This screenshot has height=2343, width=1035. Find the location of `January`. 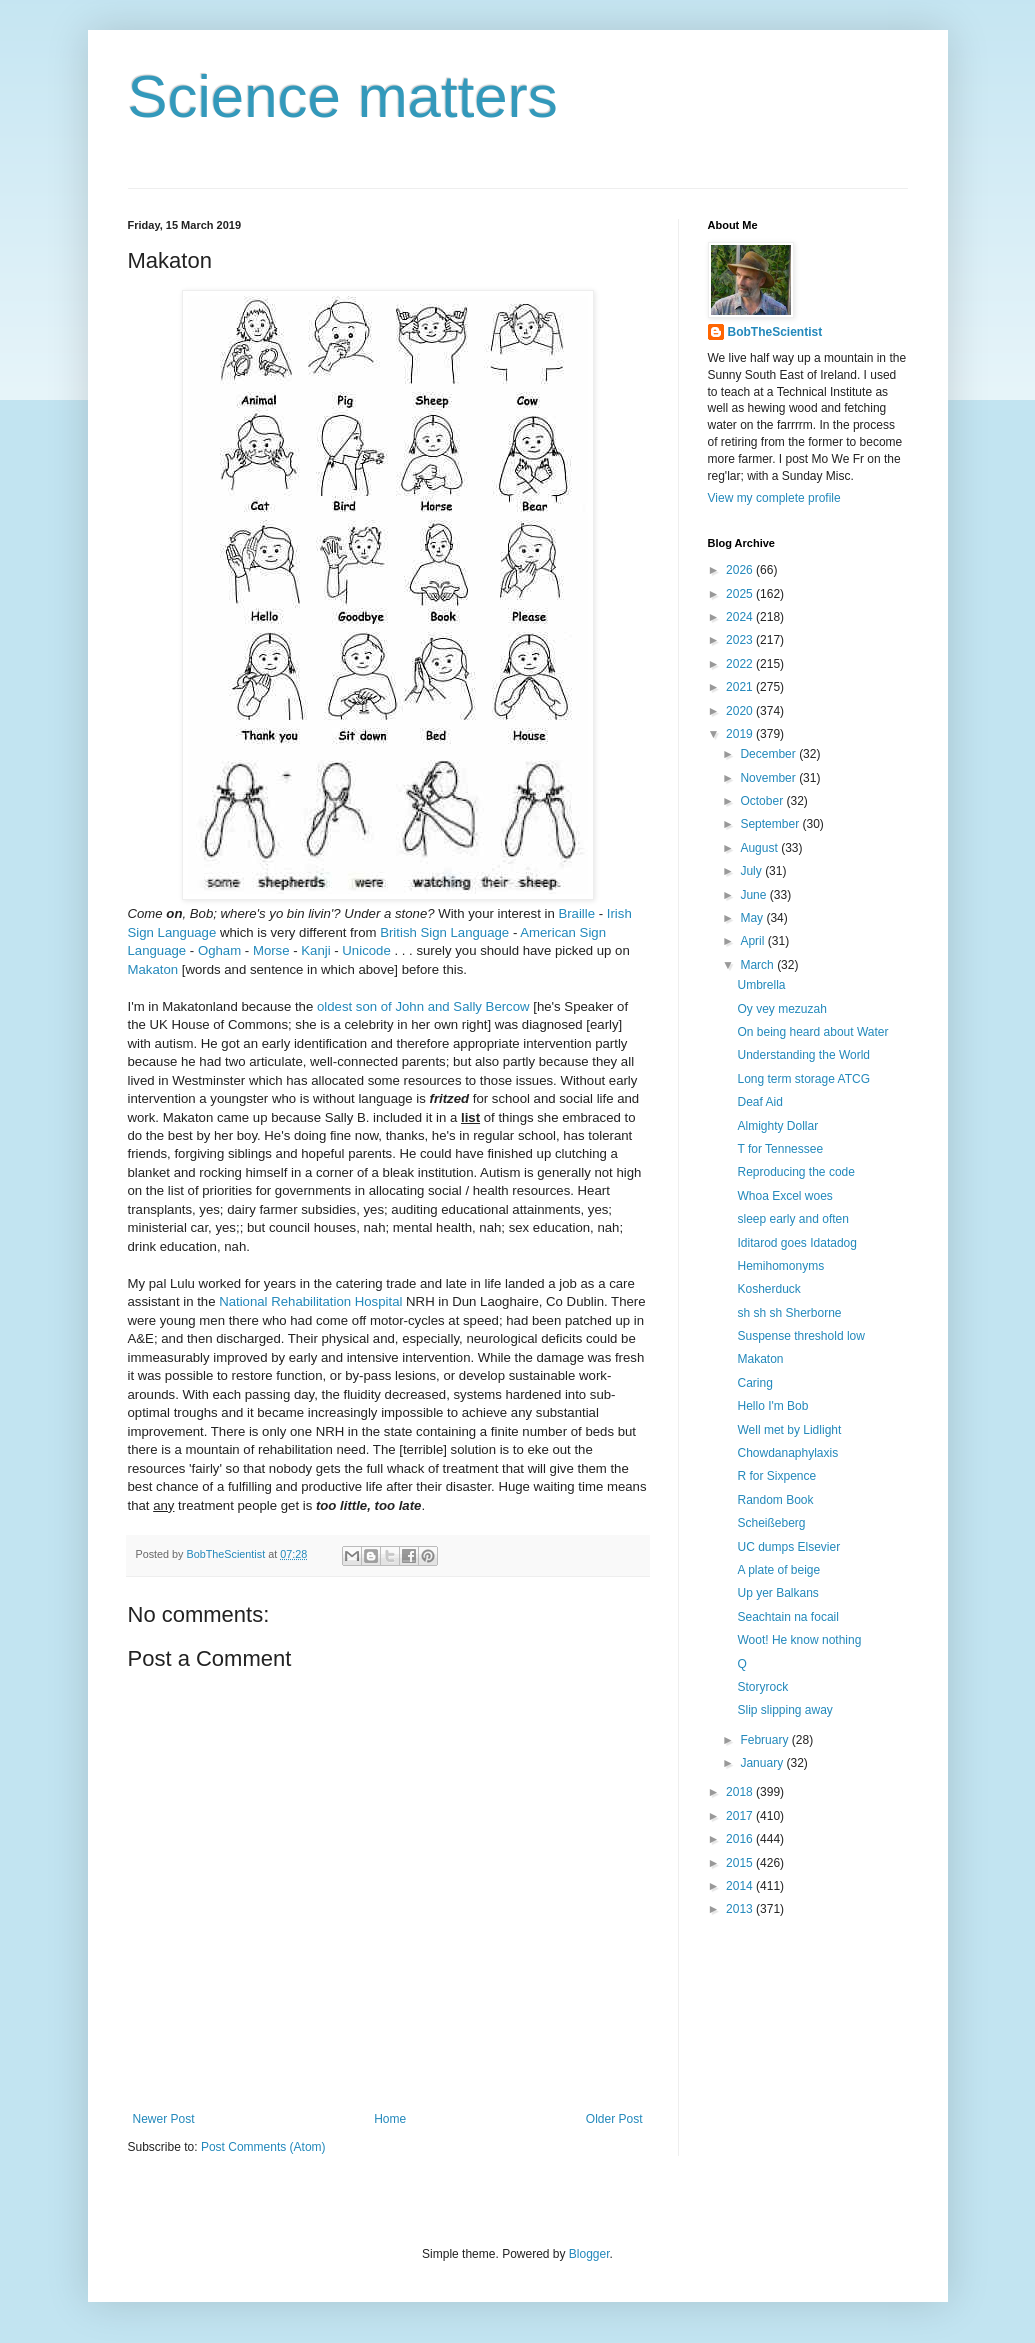

January is located at coordinates (763, 1763).